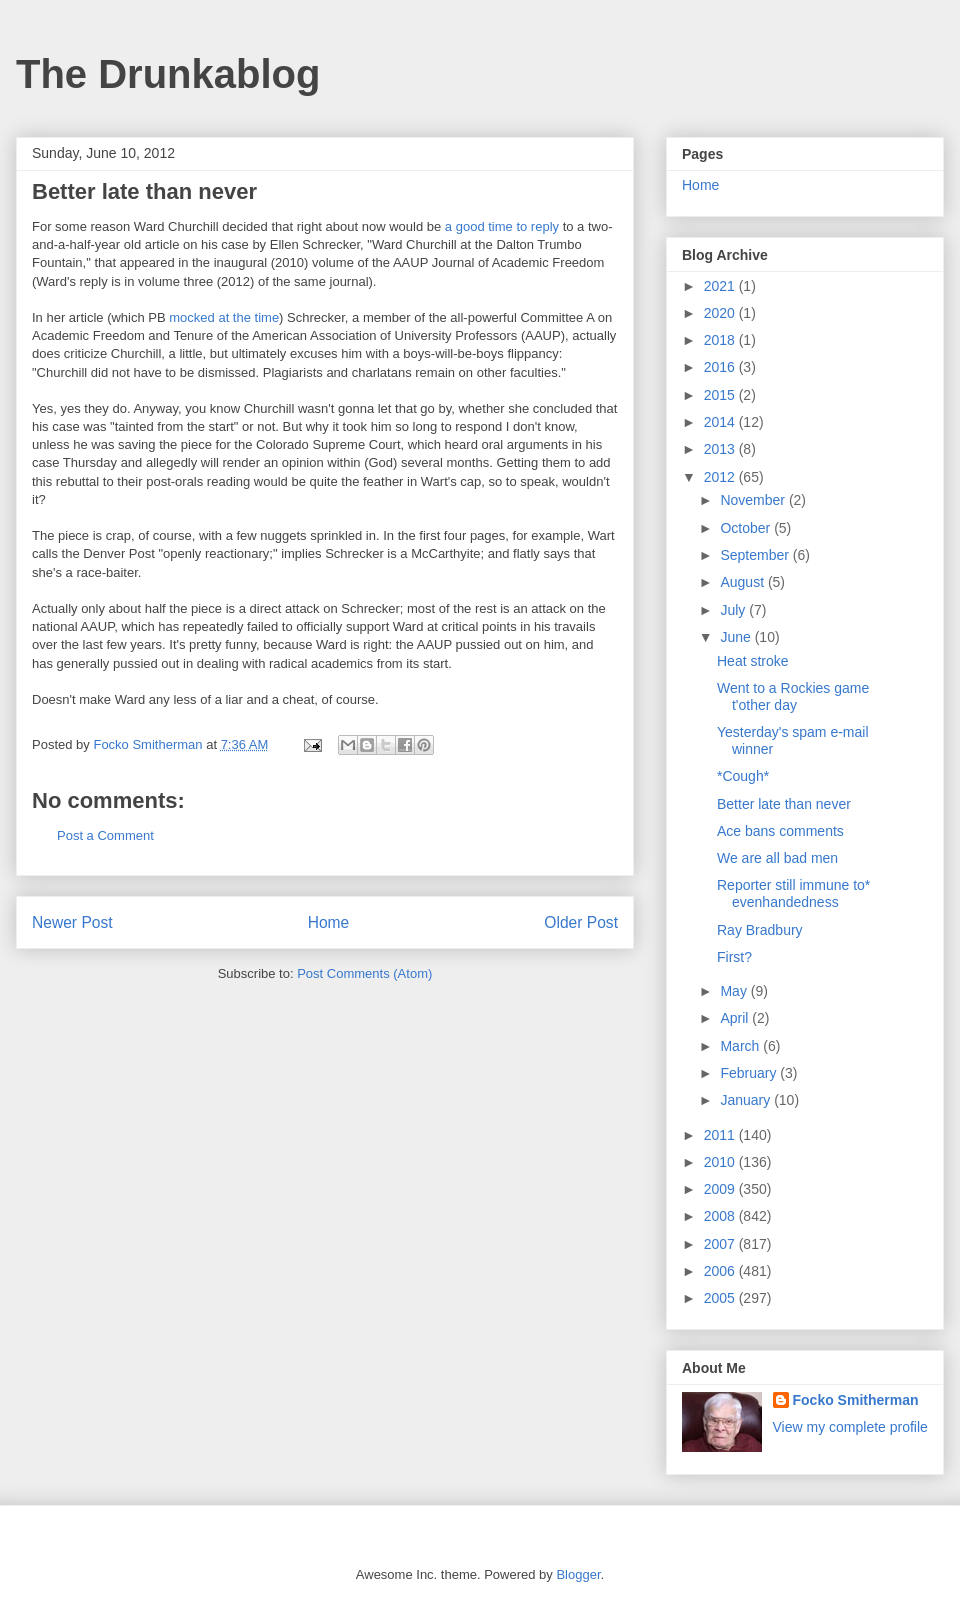 Image resolution: width=960 pixels, height=1614 pixels. What do you see at coordinates (734, 957) in the screenshot?
I see `First?` at bounding box center [734, 957].